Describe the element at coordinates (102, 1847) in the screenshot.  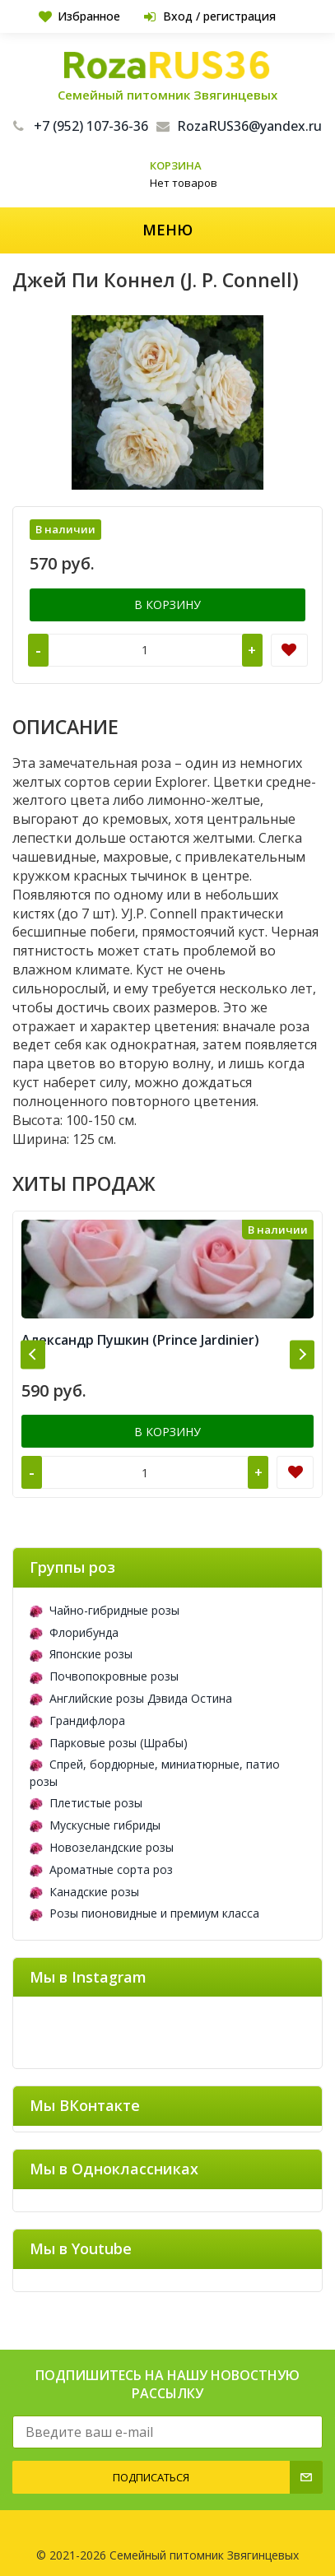
I see `Новозеландские розы` at that location.